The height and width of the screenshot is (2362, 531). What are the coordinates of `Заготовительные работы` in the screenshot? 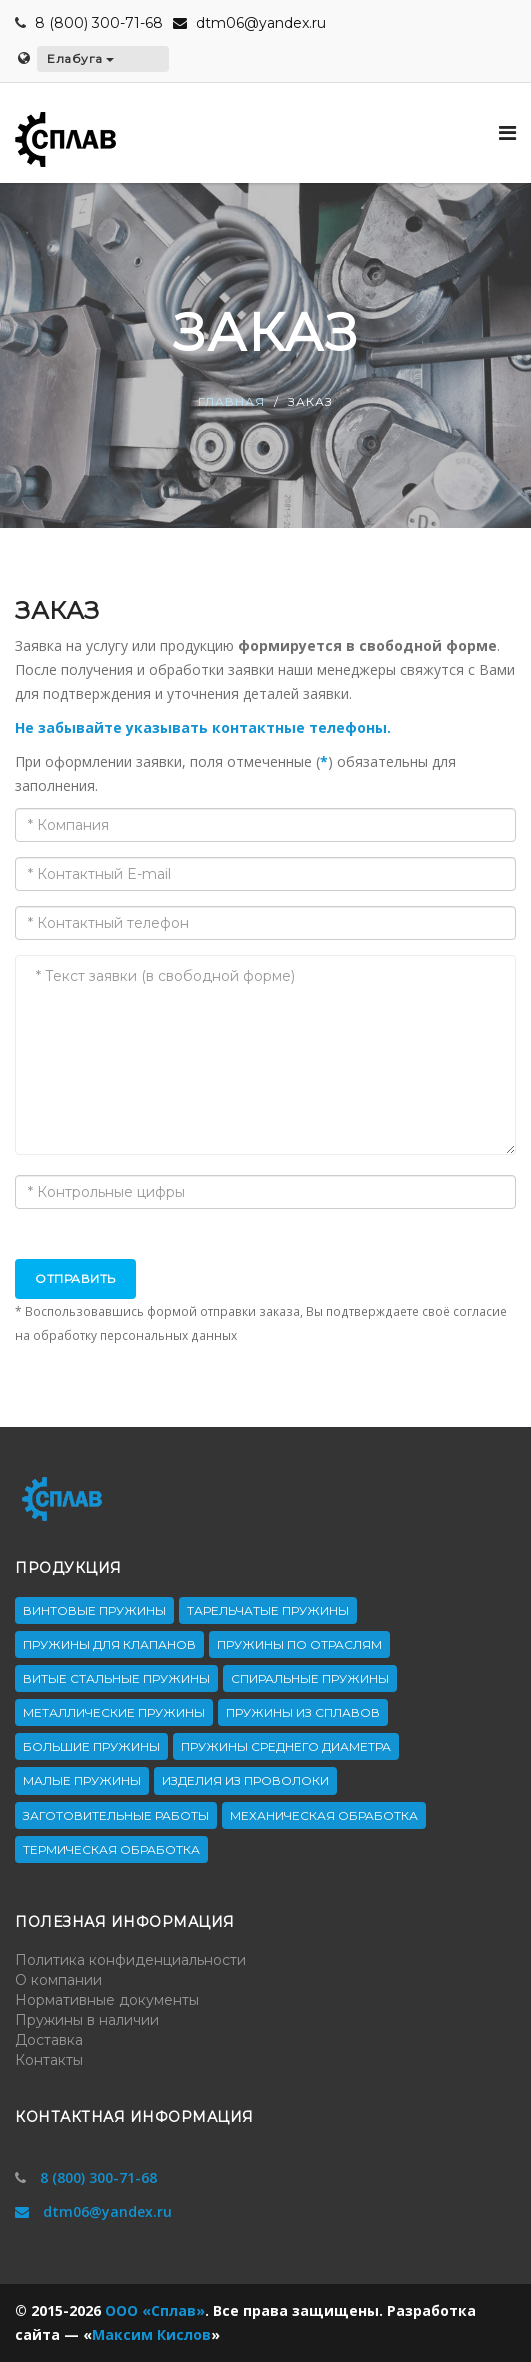 It's located at (116, 1815).